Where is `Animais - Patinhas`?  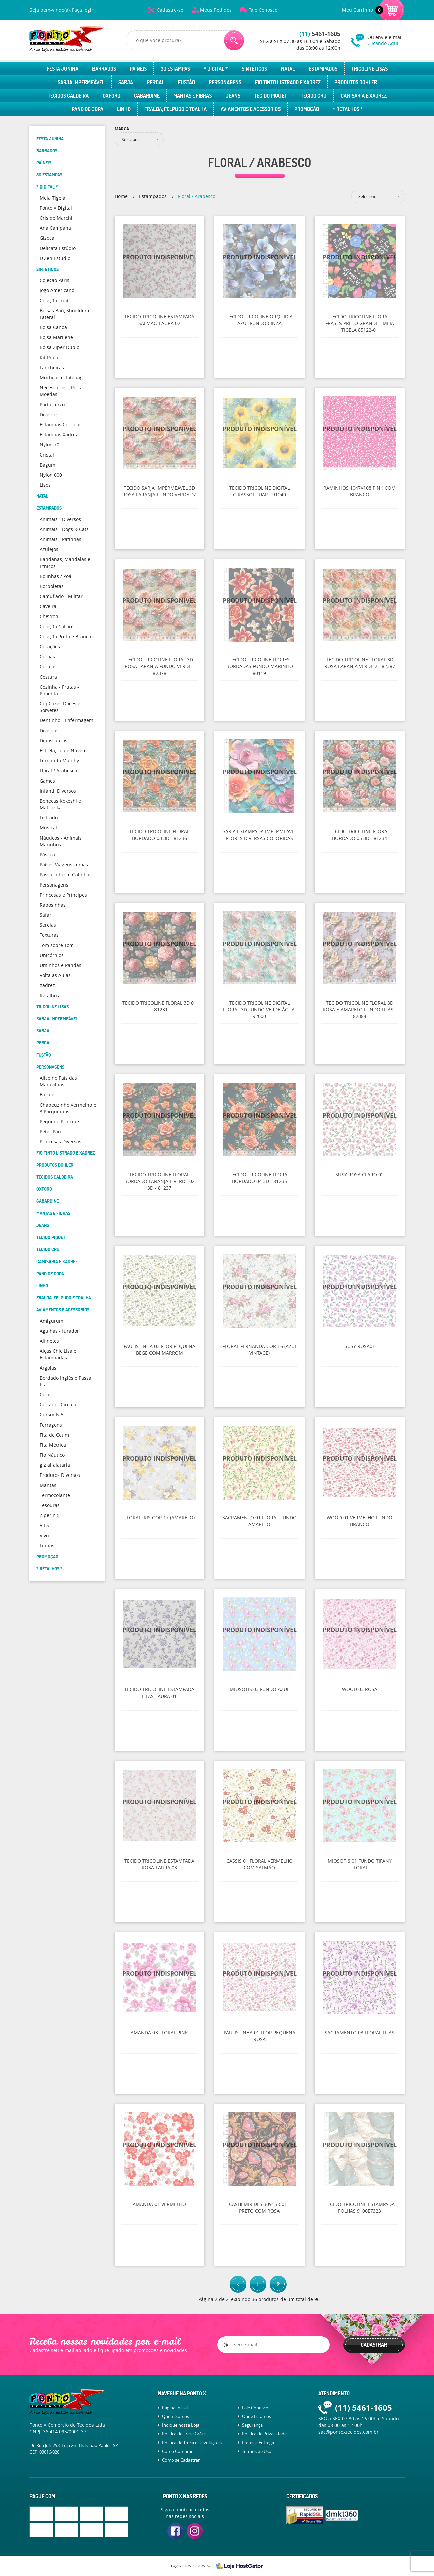 Animais - Patinhas is located at coordinates (60, 539).